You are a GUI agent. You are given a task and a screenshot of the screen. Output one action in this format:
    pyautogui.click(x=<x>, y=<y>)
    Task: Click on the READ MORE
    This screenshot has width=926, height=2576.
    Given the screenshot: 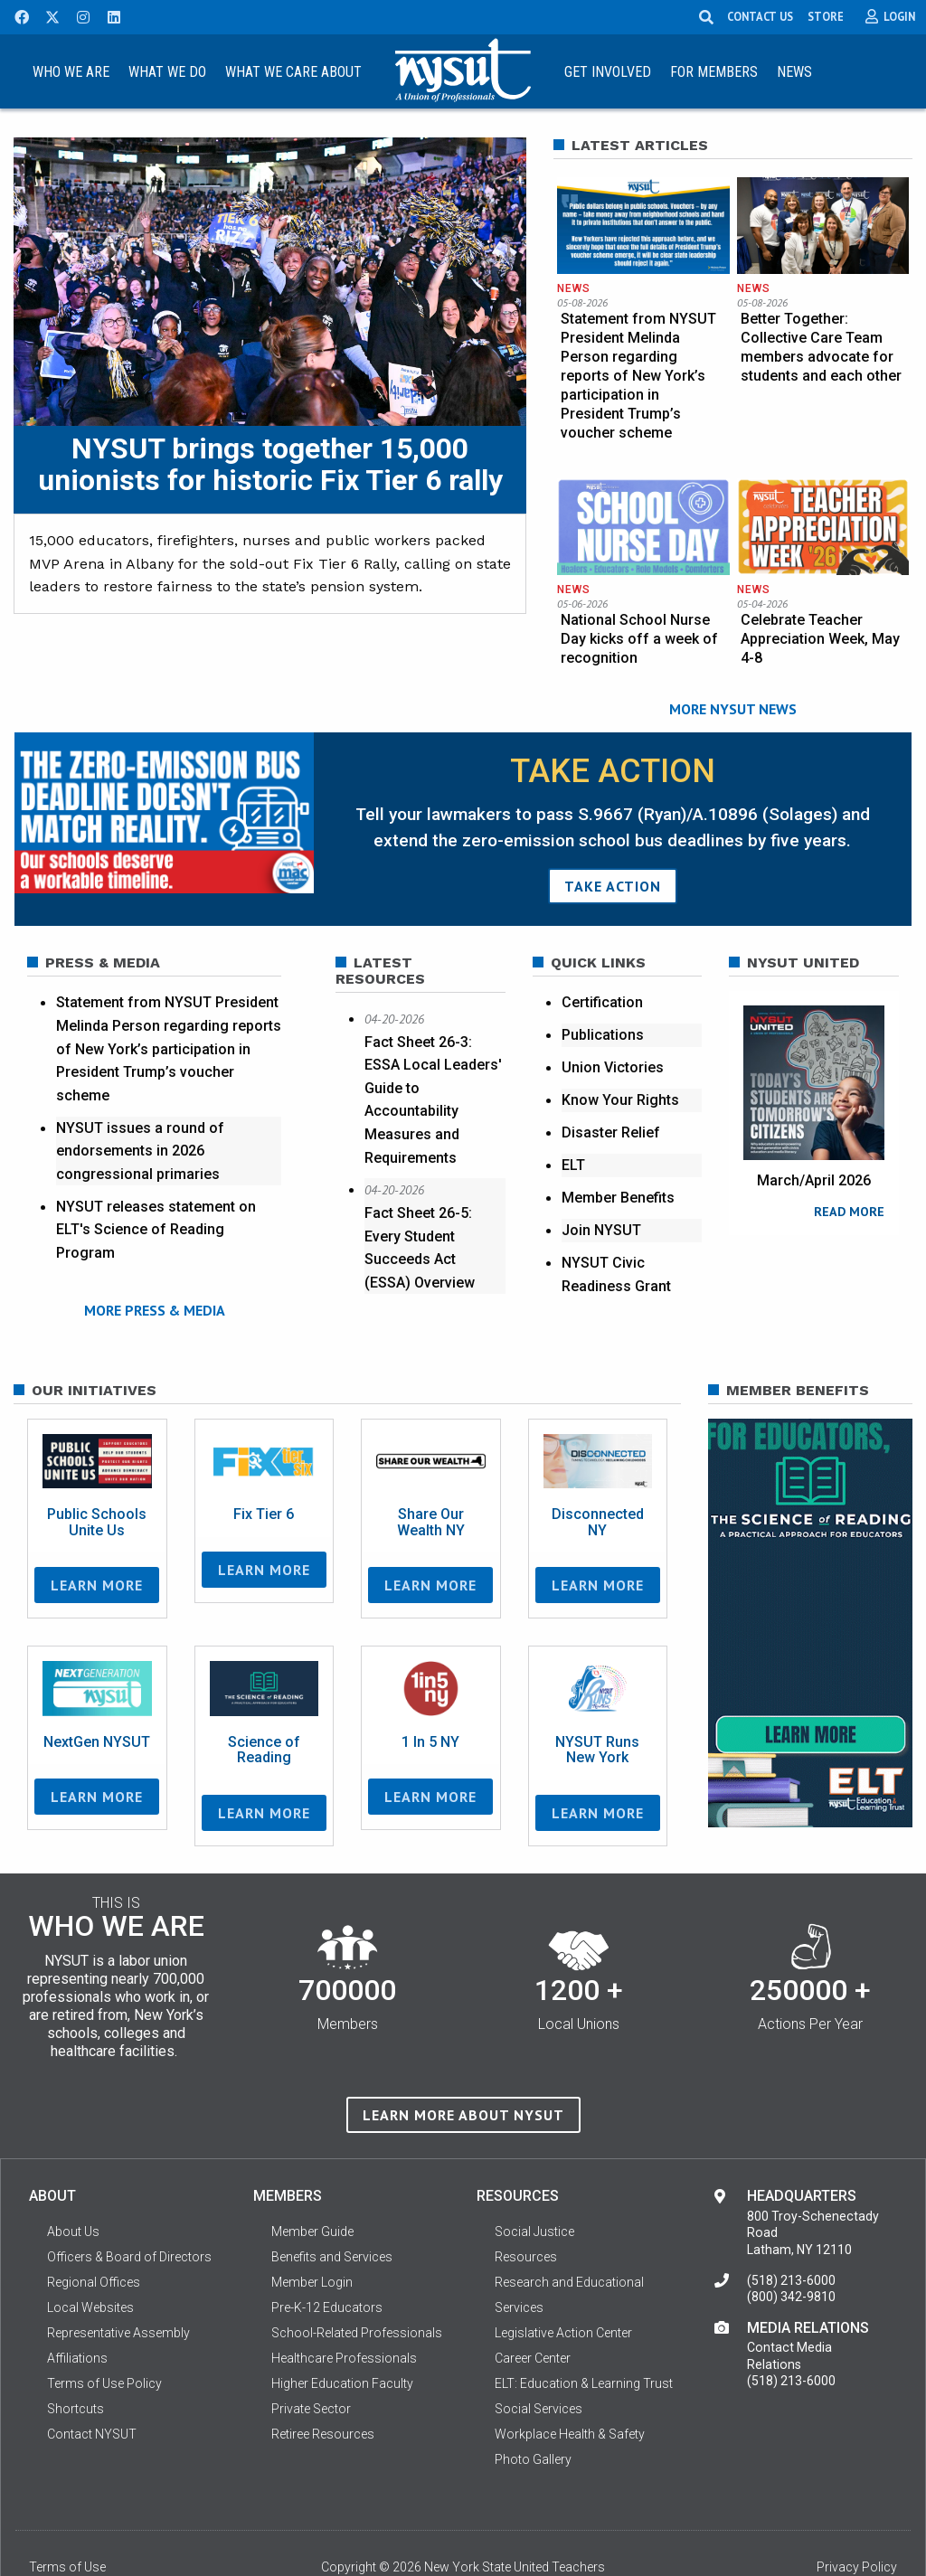 What is the action you would take?
    pyautogui.click(x=849, y=1184)
    